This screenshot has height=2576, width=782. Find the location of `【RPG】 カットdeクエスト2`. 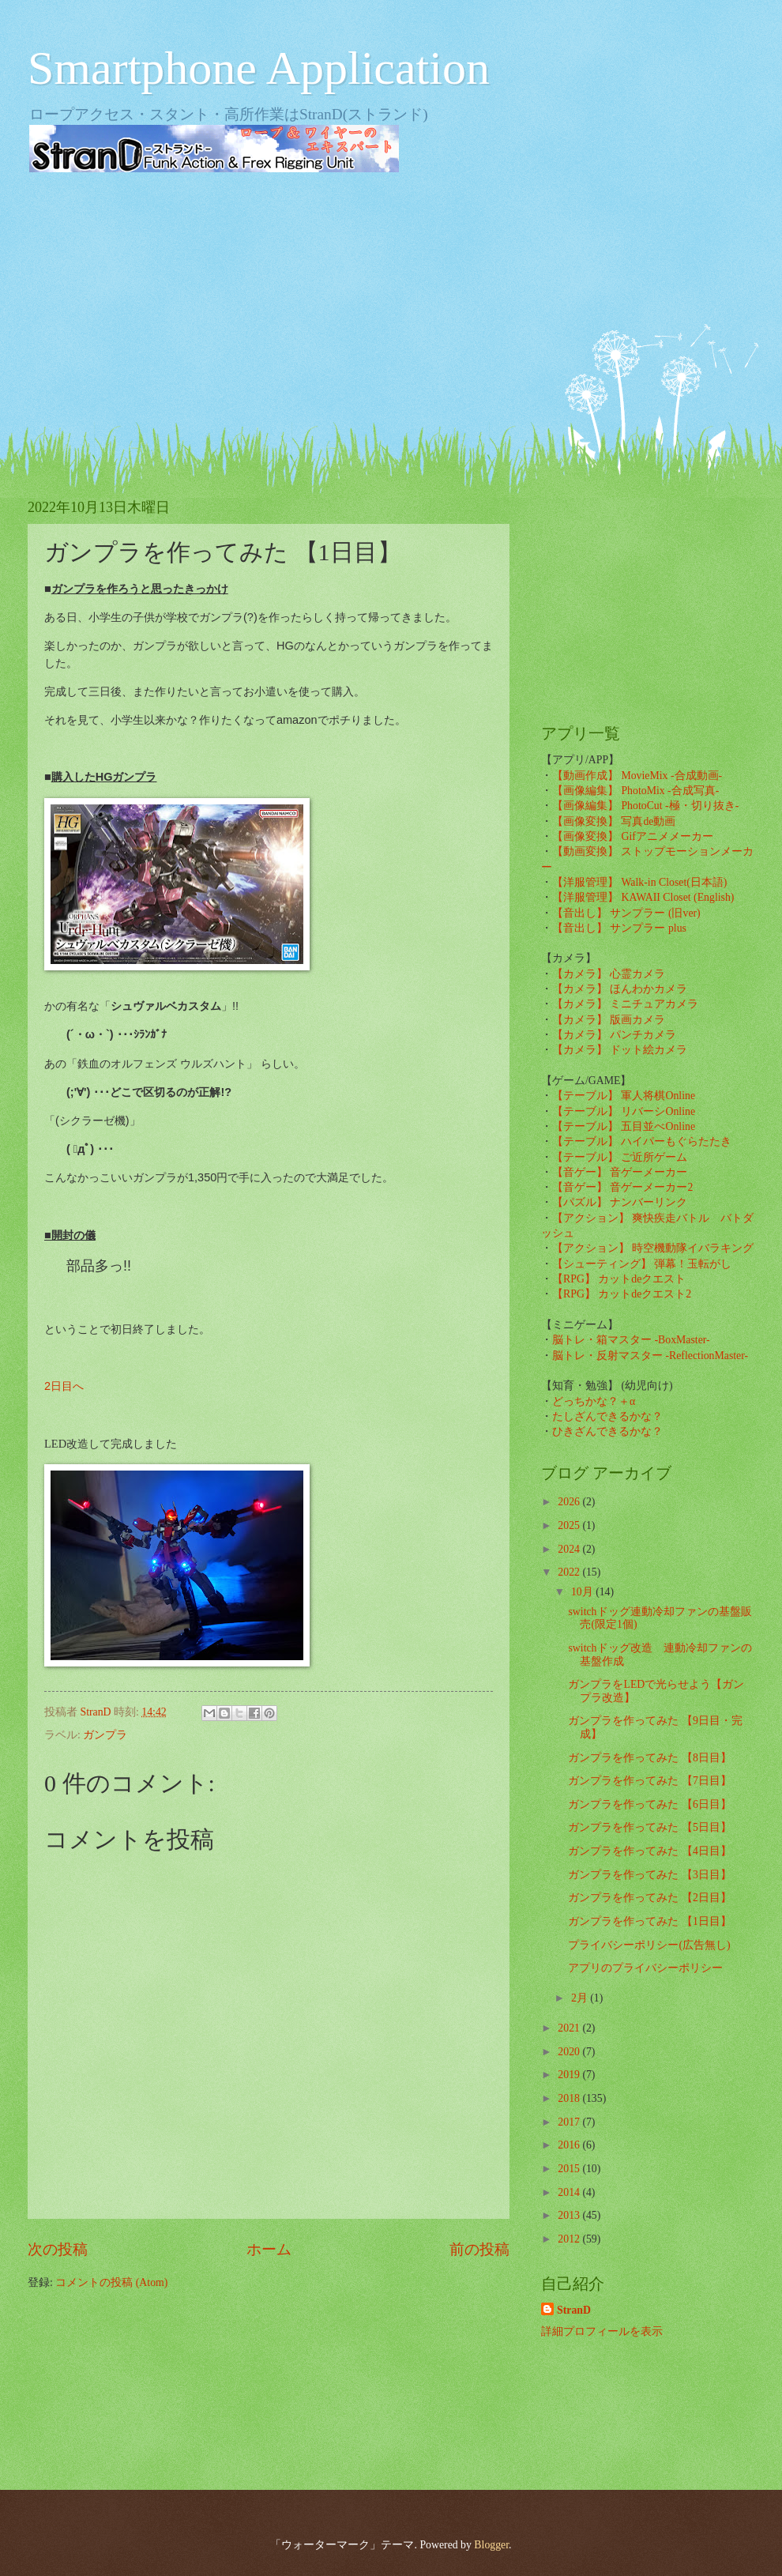

【RPG】 カットdeクエスト2 is located at coordinates (621, 1294).